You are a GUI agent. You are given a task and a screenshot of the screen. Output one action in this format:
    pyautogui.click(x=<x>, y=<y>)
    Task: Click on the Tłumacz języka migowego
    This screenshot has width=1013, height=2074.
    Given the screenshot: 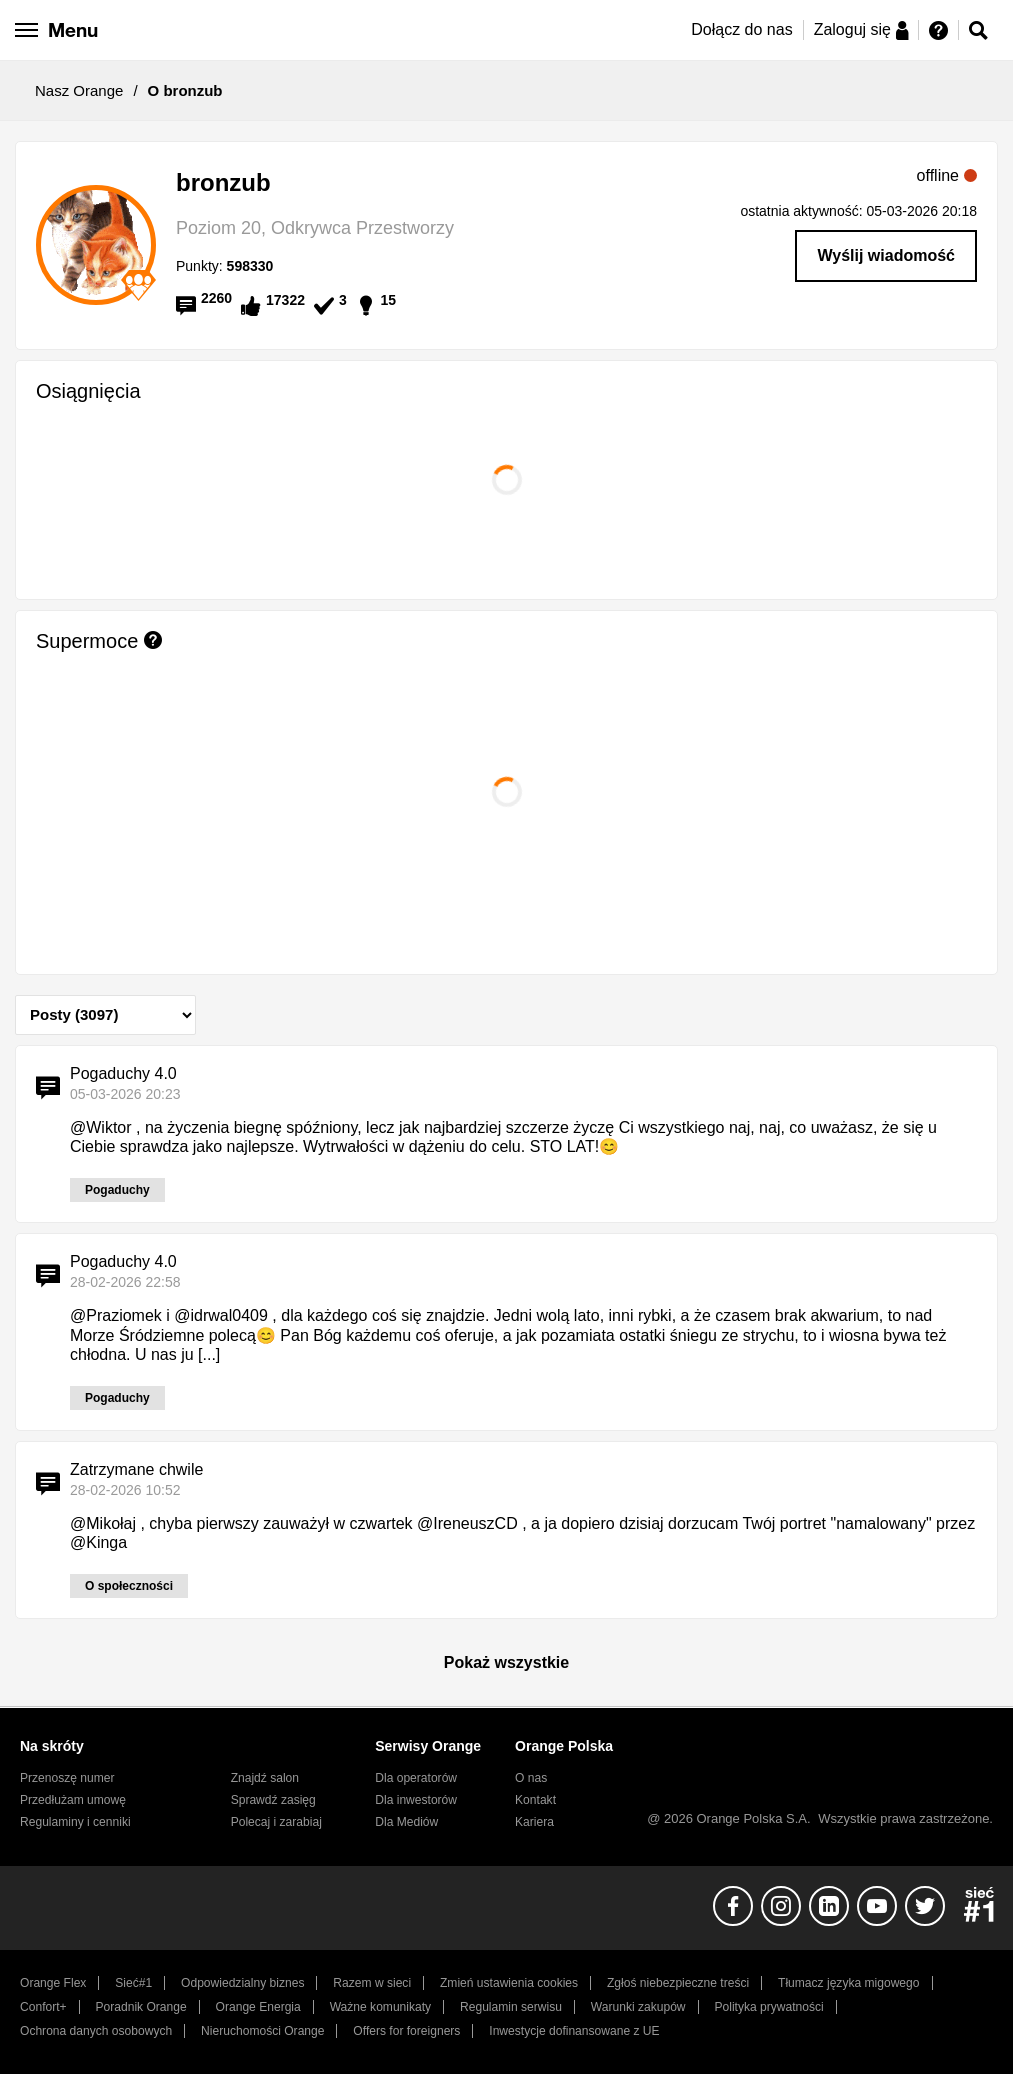 What is the action you would take?
    pyautogui.click(x=848, y=1983)
    